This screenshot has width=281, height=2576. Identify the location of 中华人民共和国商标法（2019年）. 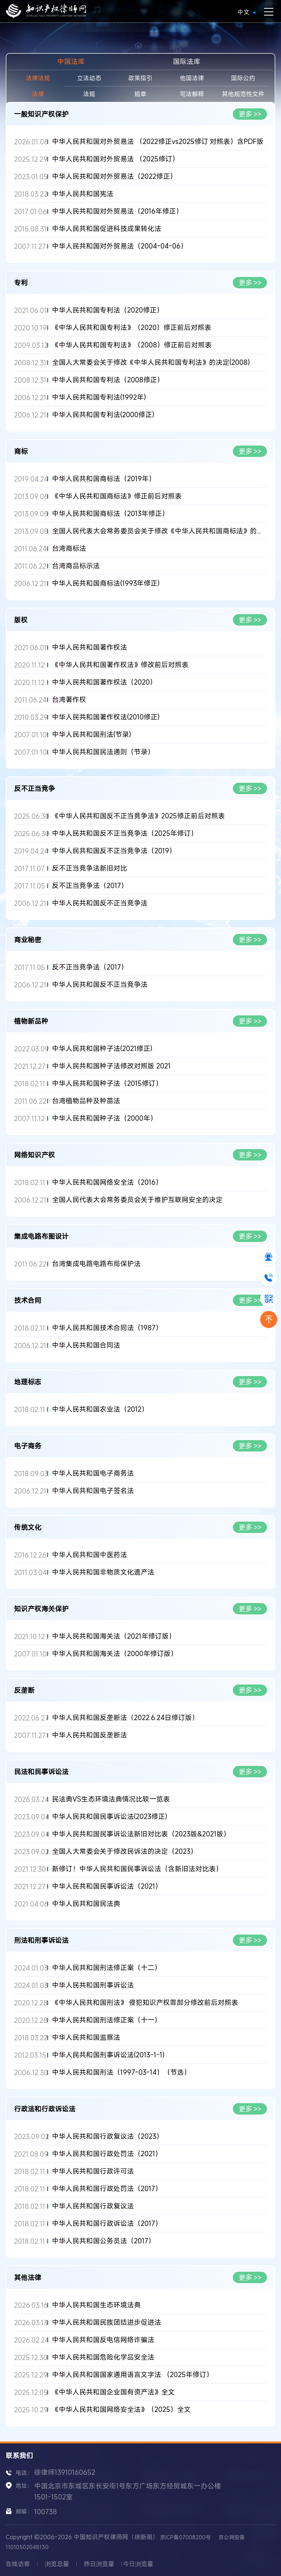
(103, 478).